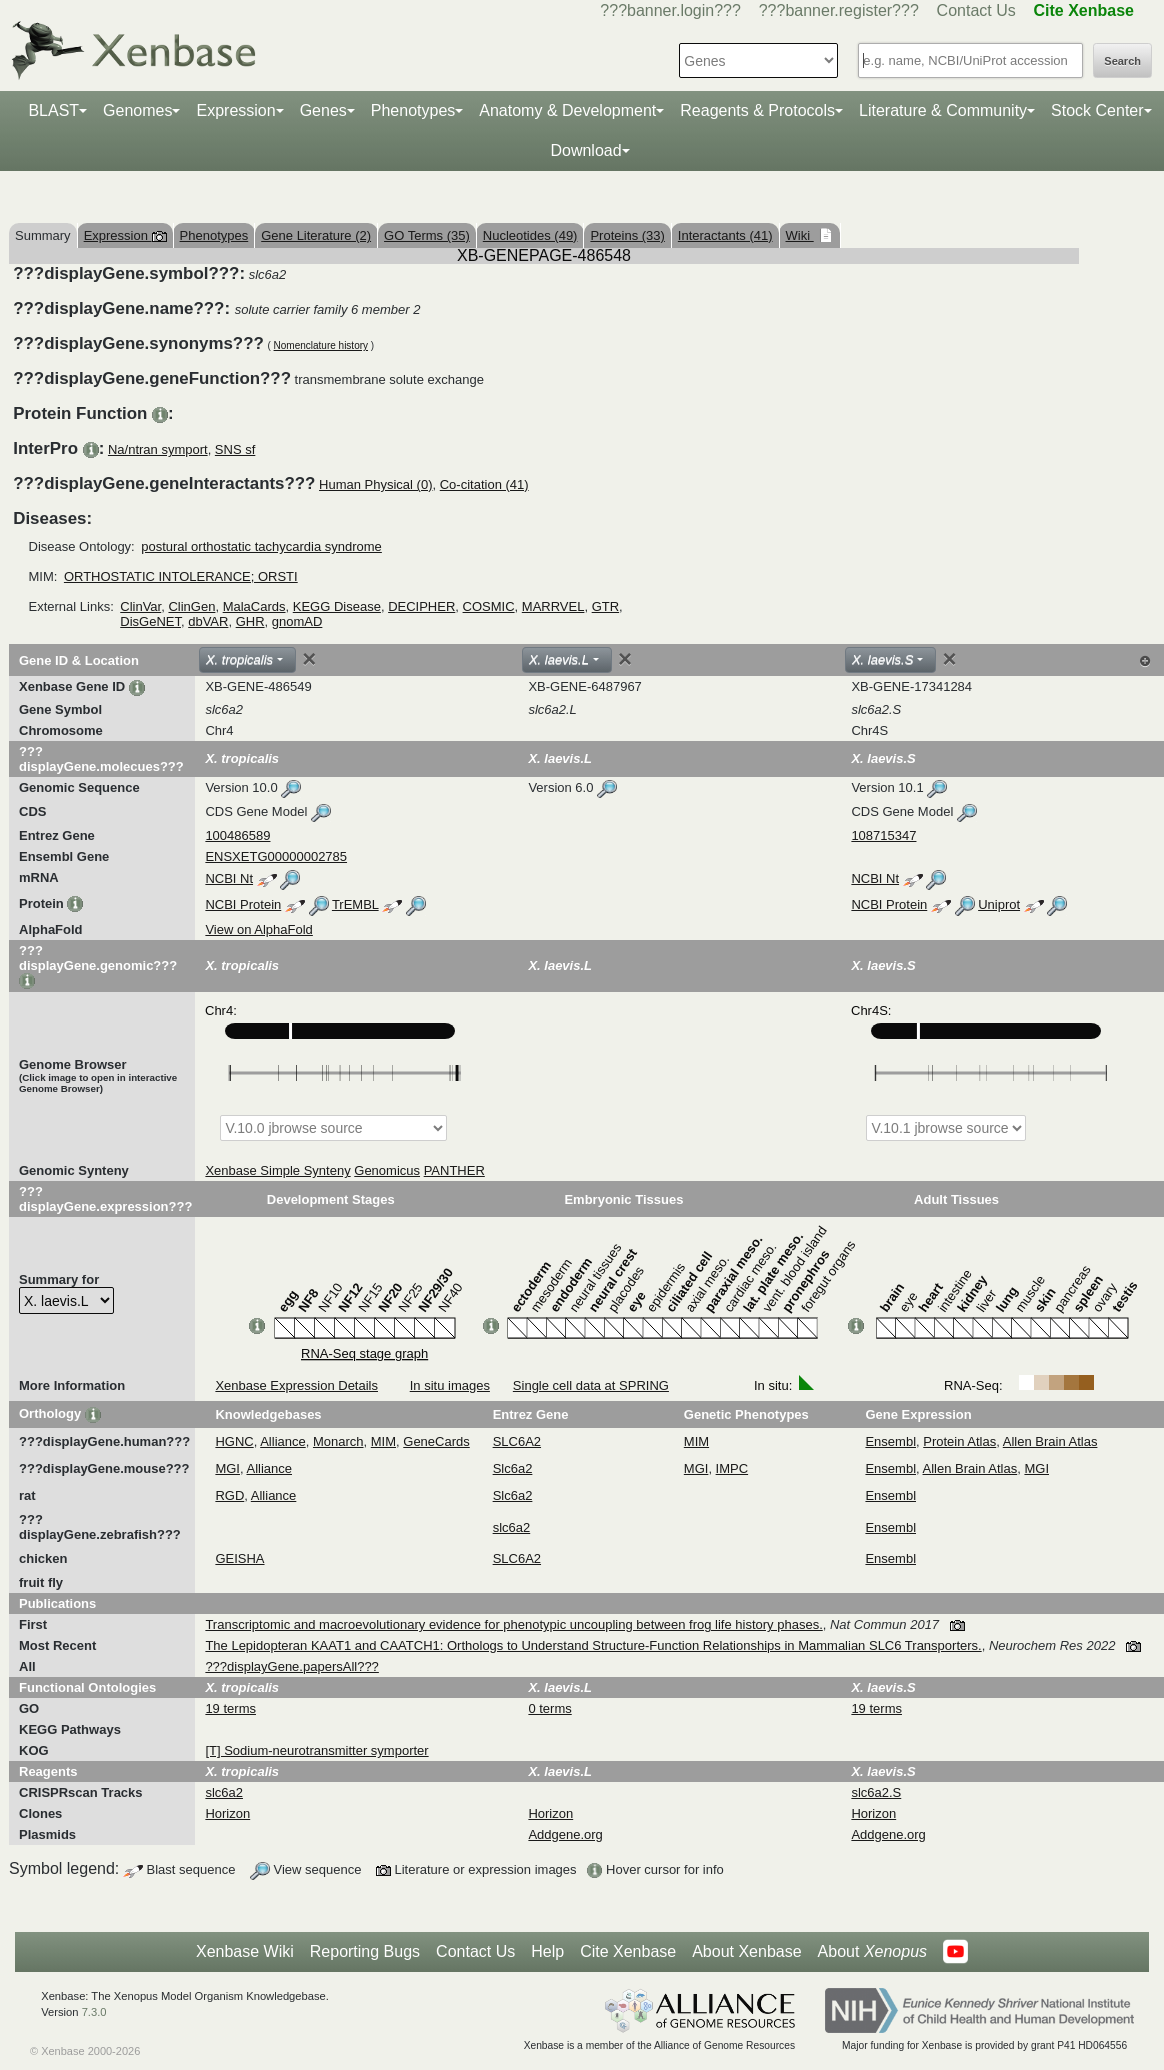 This screenshot has width=1164, height=2070. What do you see at coordinates (261, 546) in the screenshot?
I see `postural orthostatic tachycardia syndrome` at bounding box center [261, 546].